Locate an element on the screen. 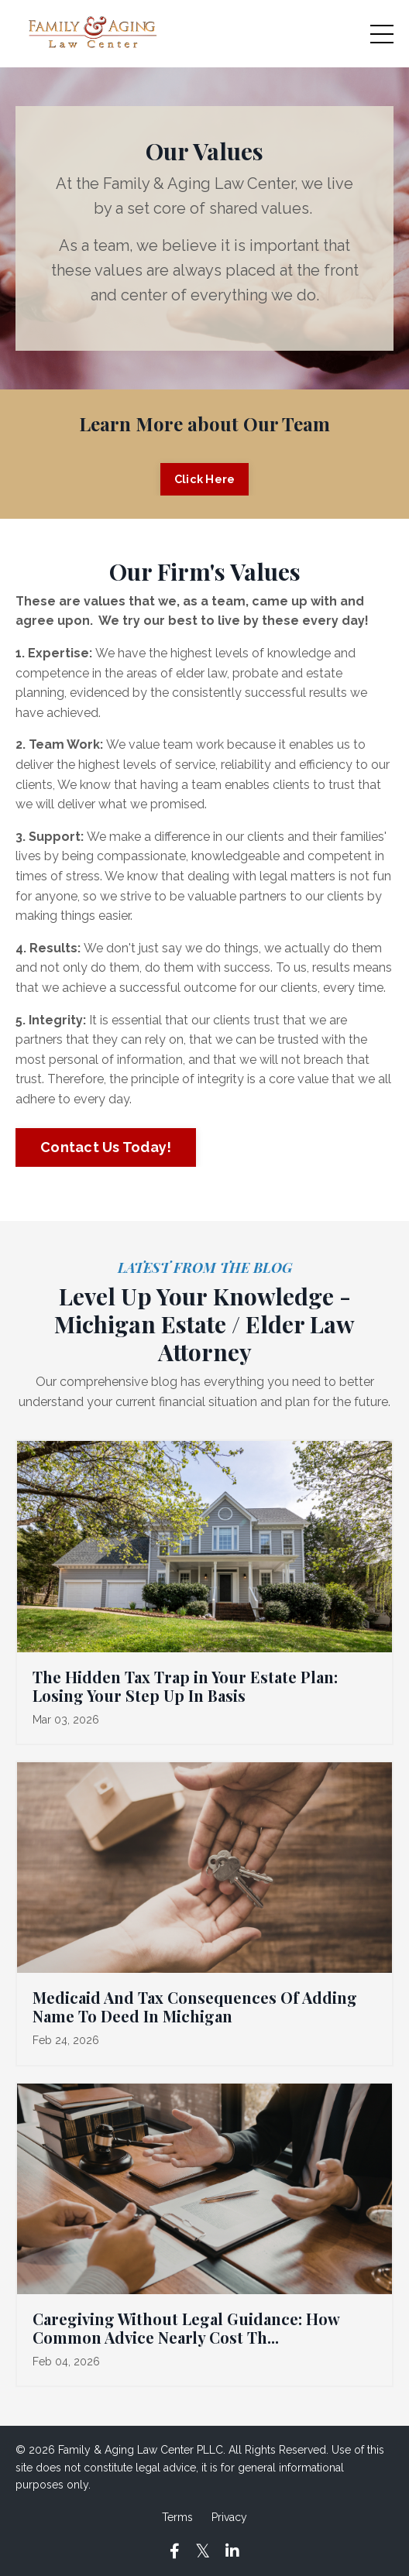  Privacy is located at coordinates (229, 2517).